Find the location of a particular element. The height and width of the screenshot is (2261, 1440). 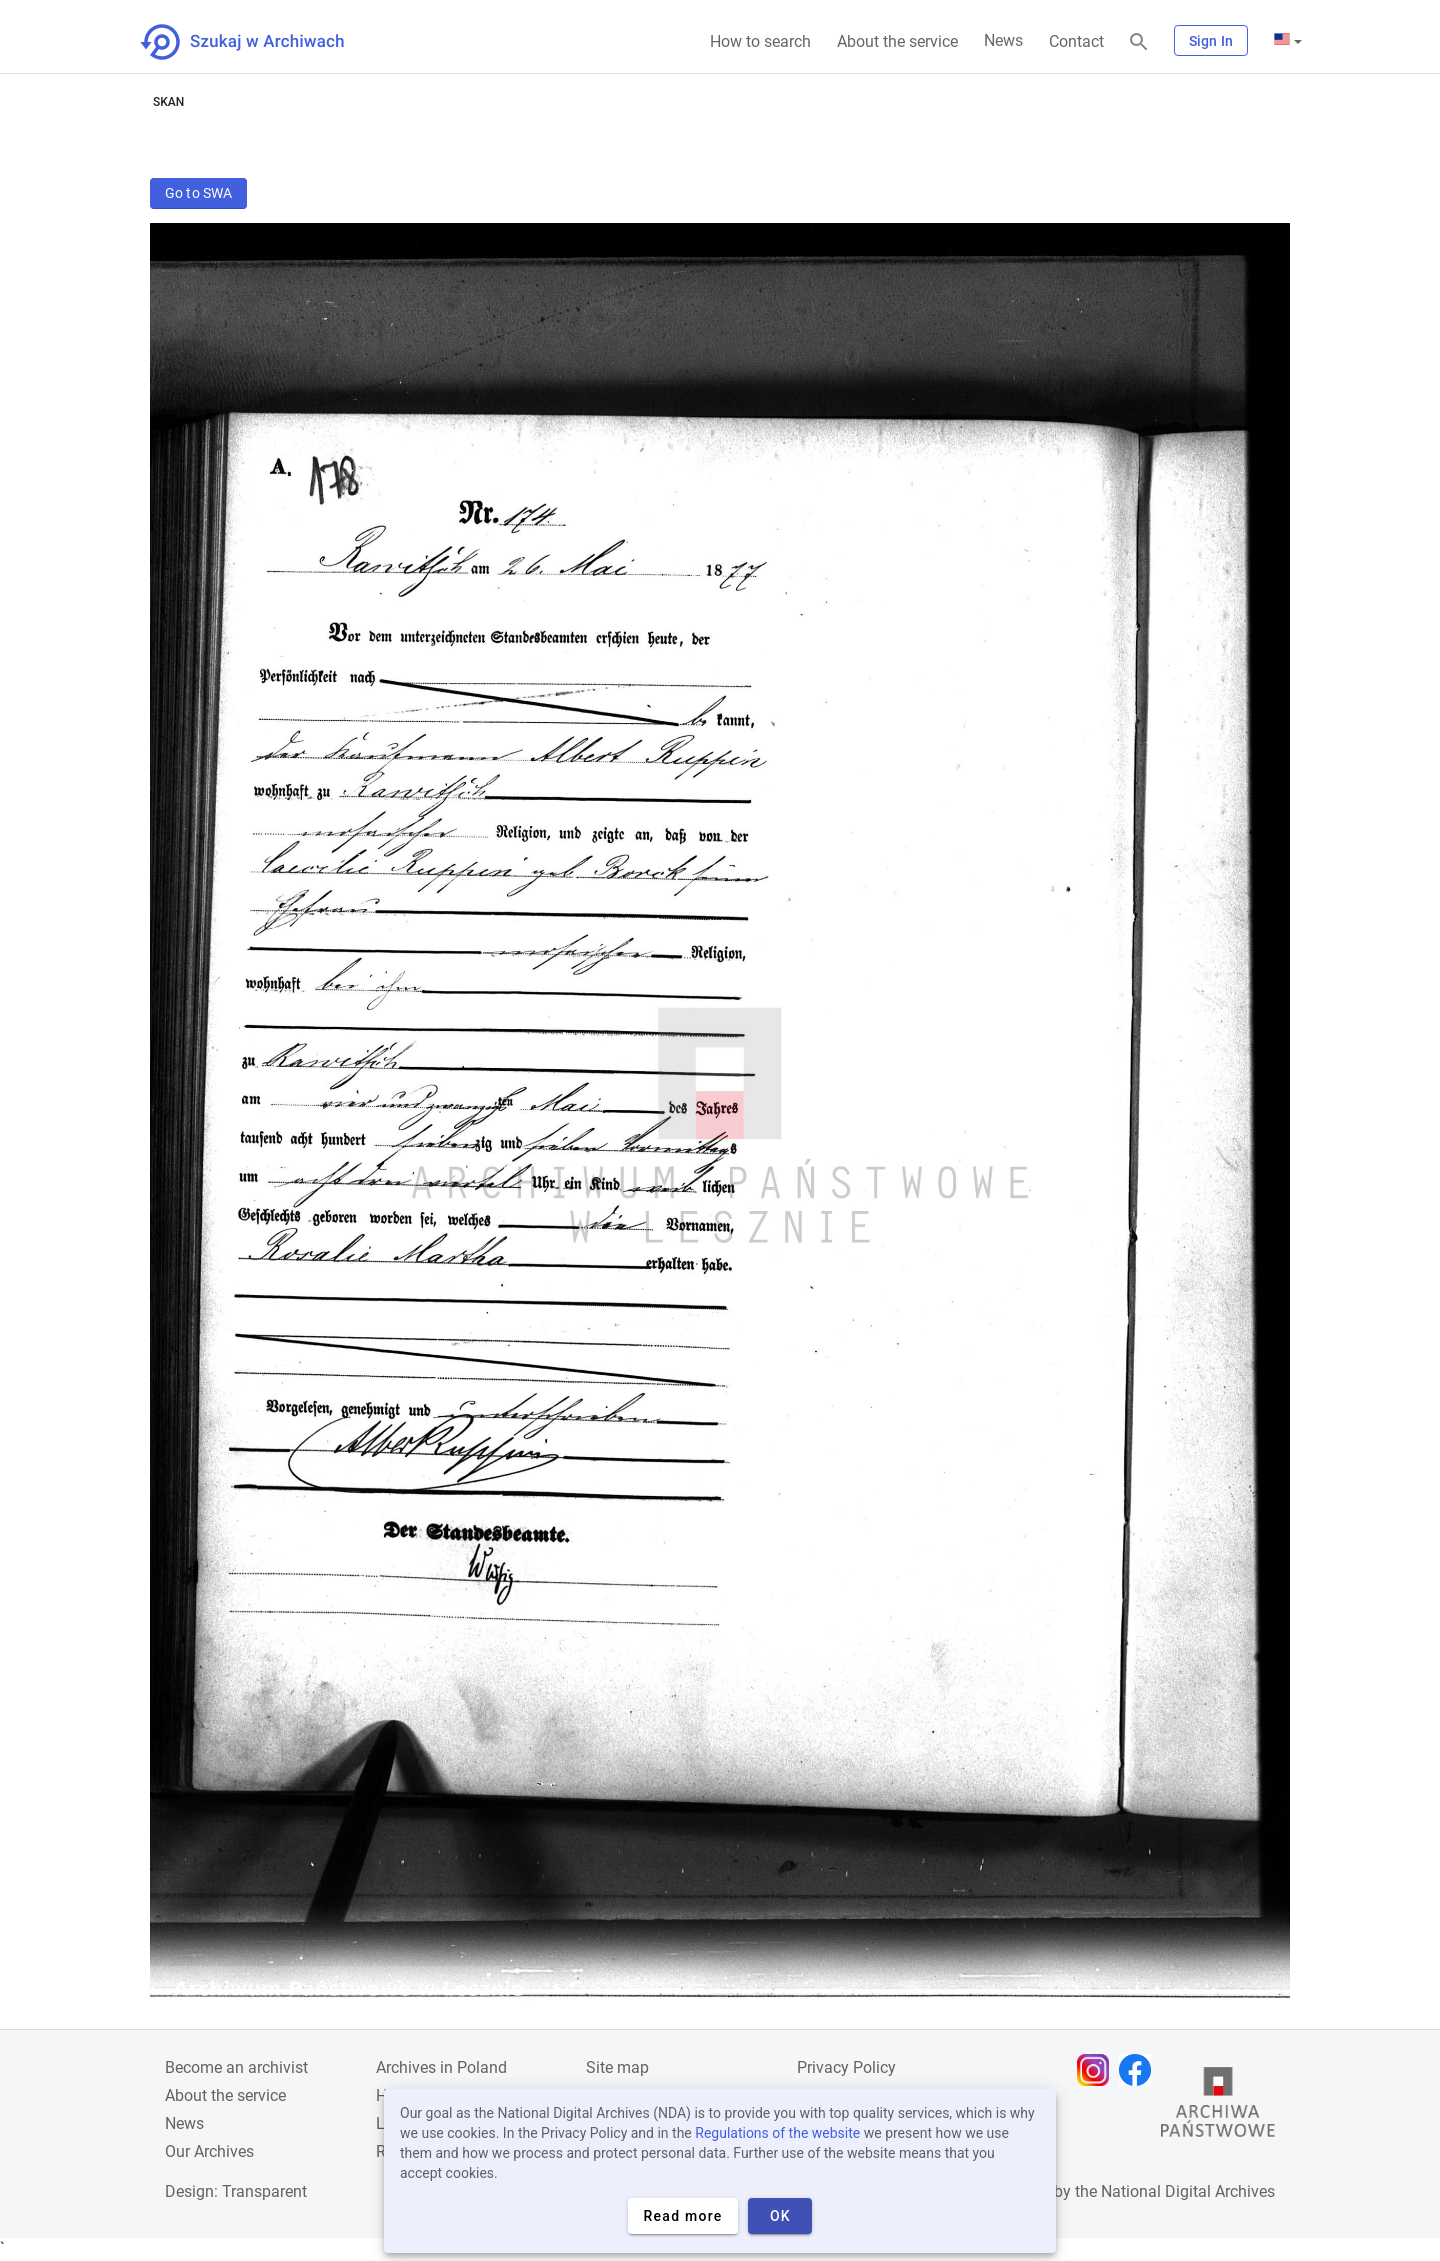

Contact is located at coordinates (1076, 41).